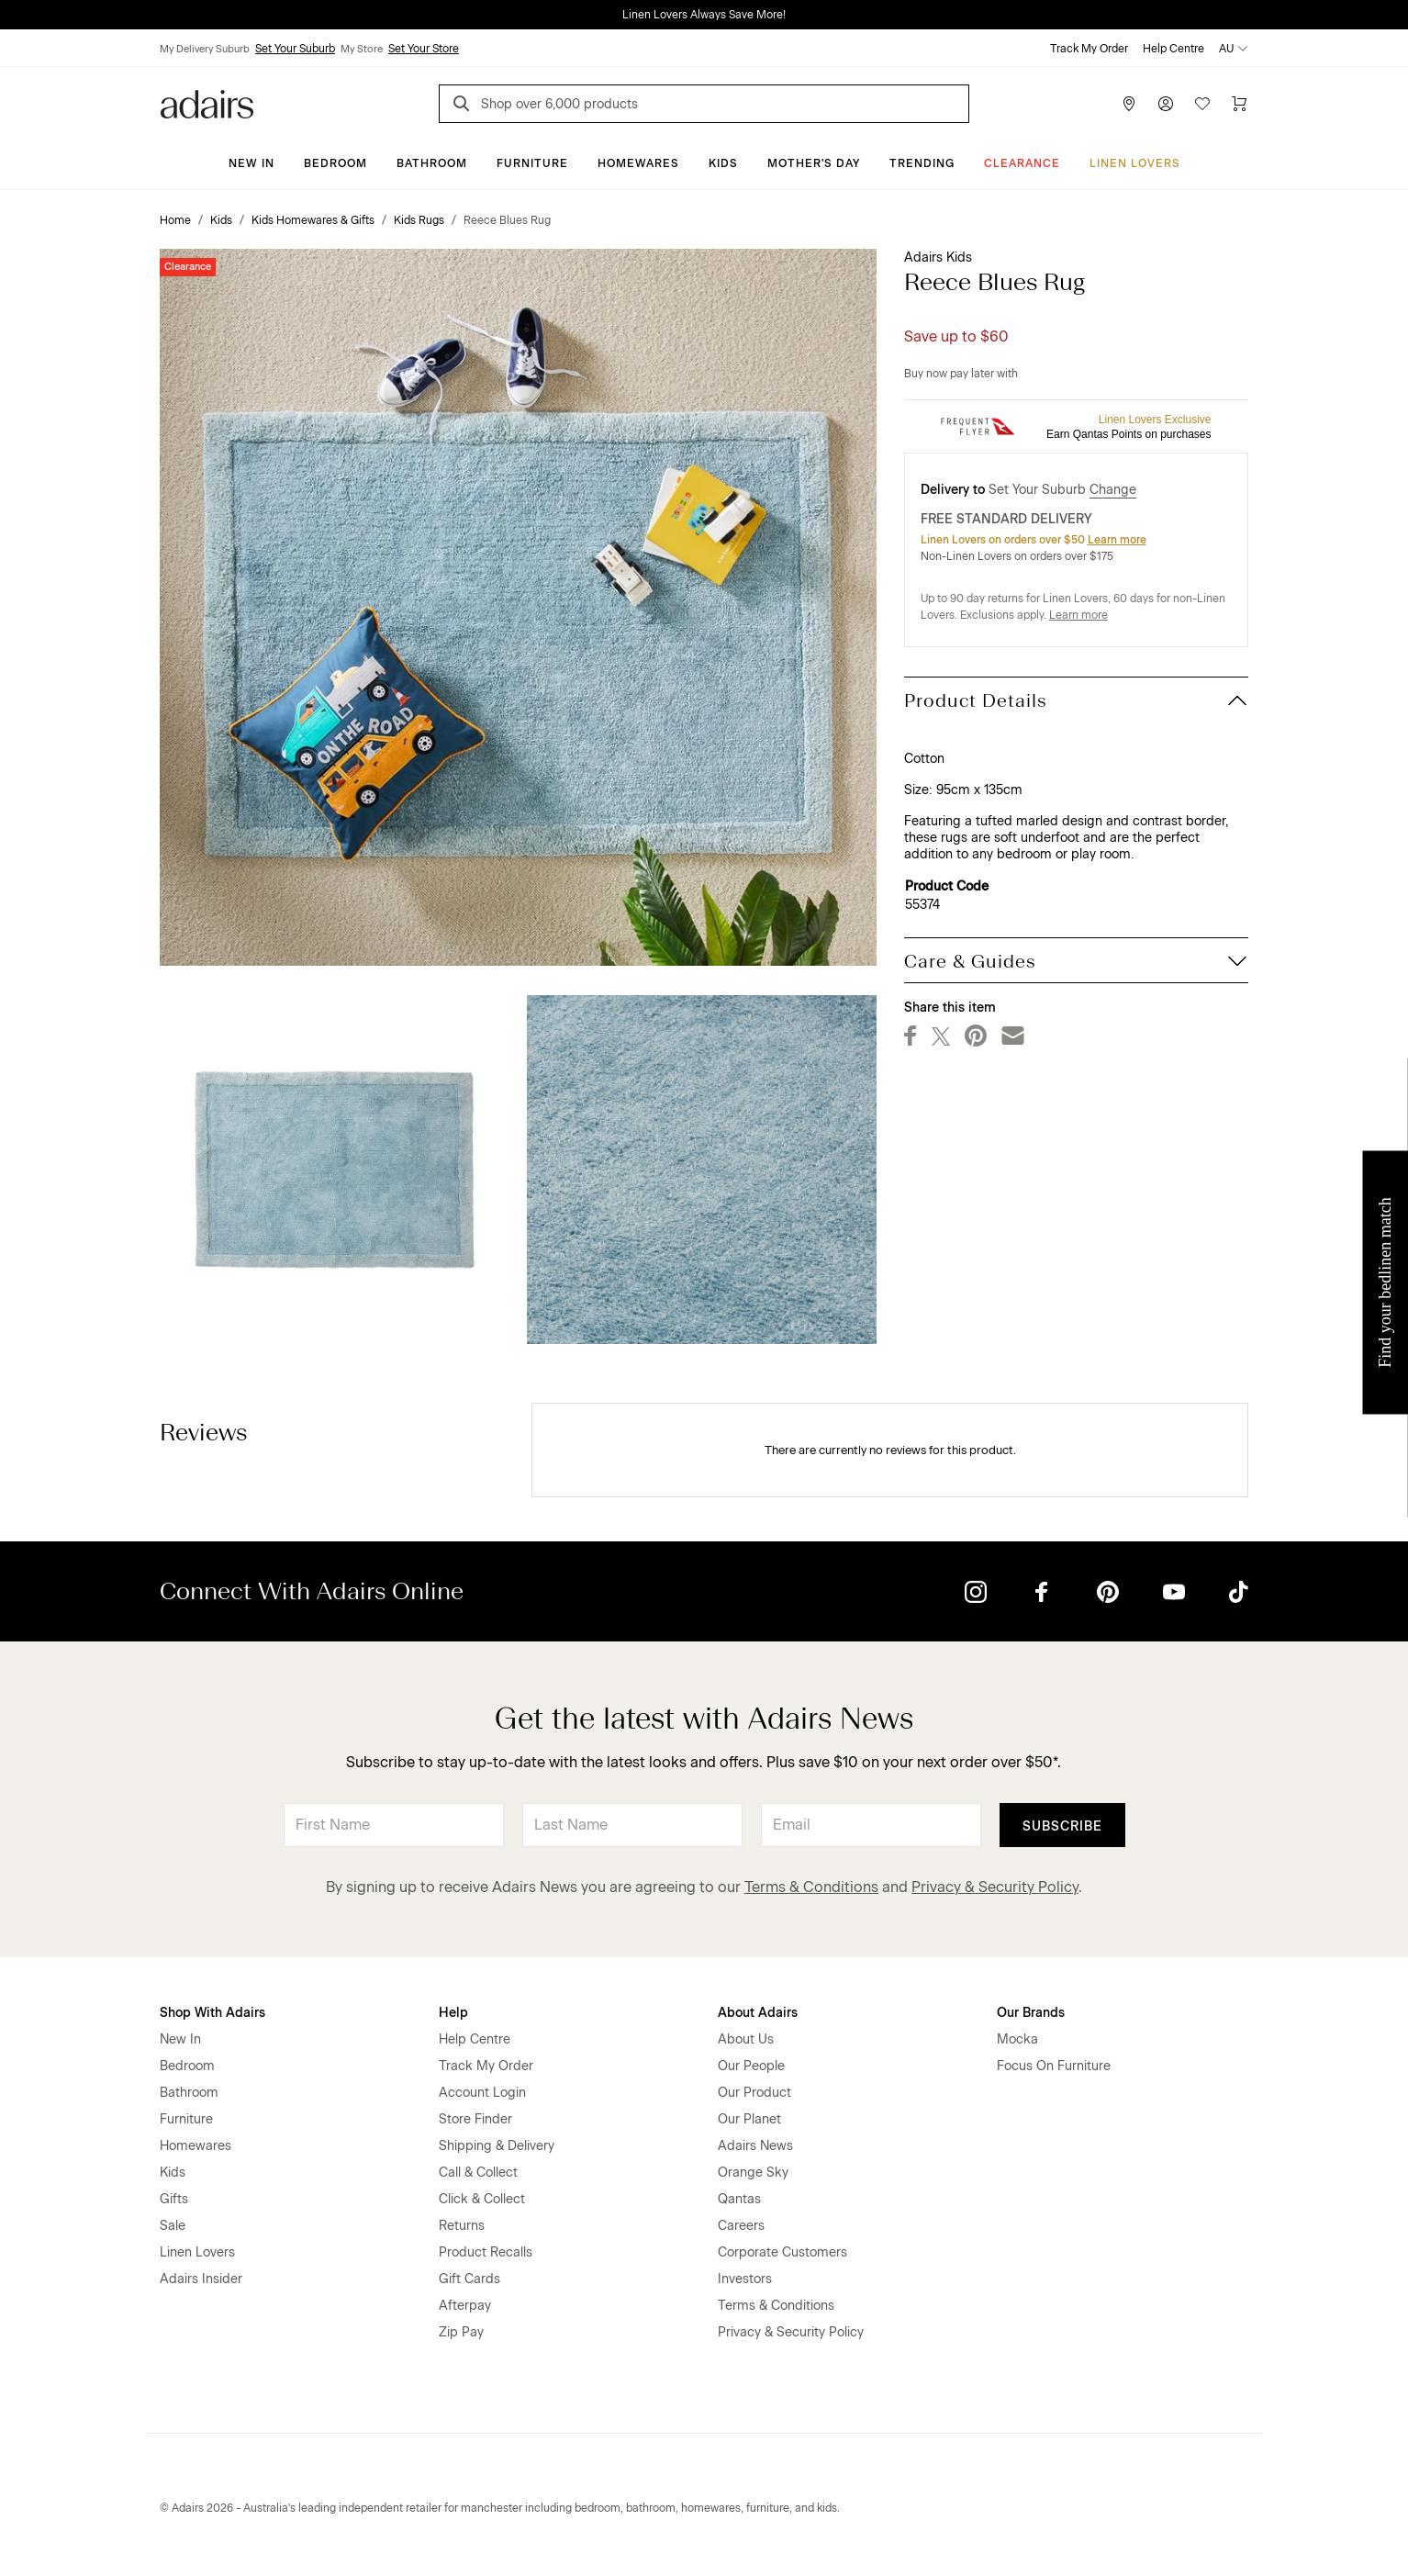 This screenshot has width=1408, height=2576. What do you see at coordinates (201, 2279) in the screenshot?
I see `Adairs Insider` at bounding box center [201, 2279].